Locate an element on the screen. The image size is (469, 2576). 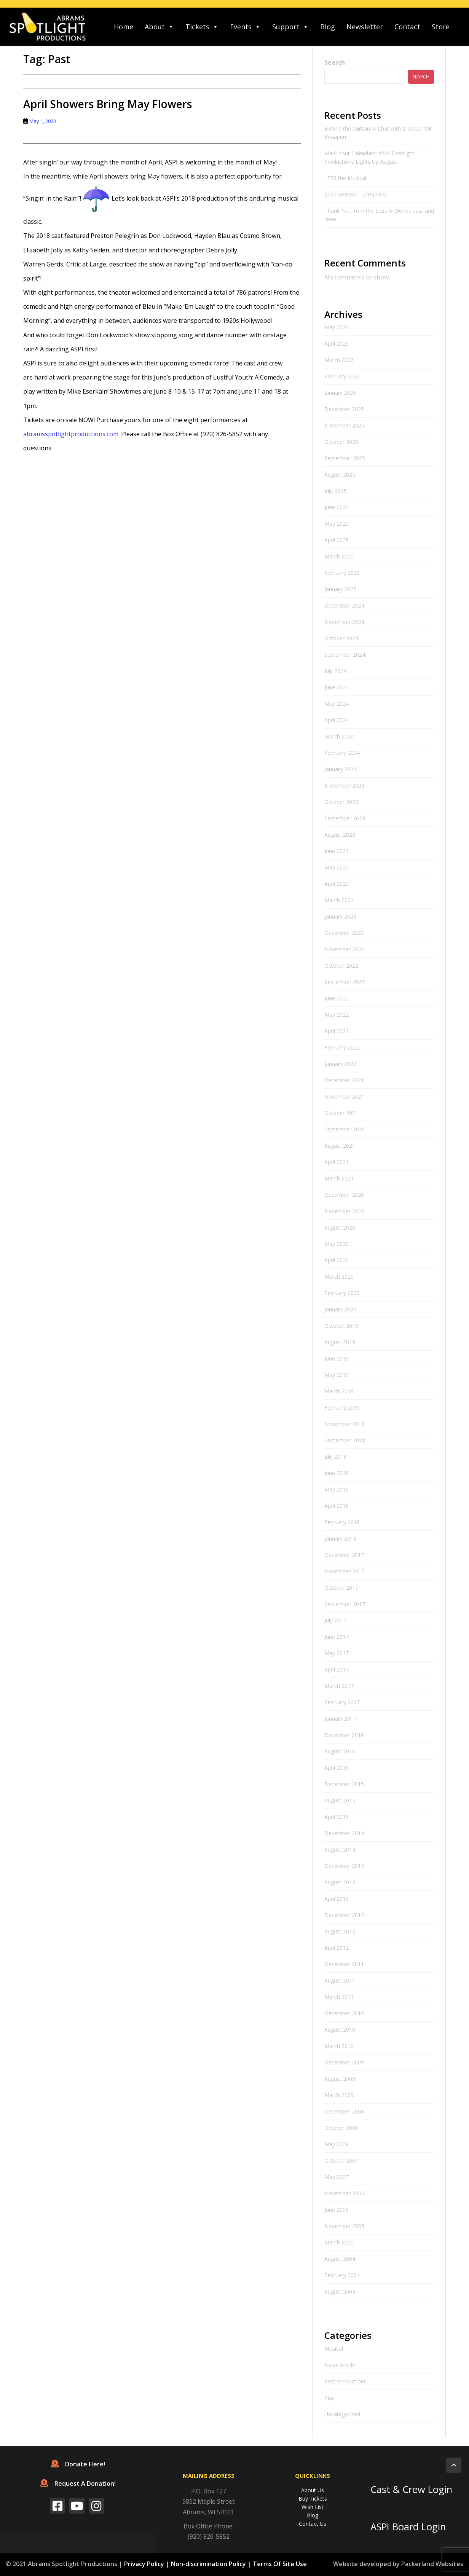
April 2021 is located at coordinates (336, 1162).